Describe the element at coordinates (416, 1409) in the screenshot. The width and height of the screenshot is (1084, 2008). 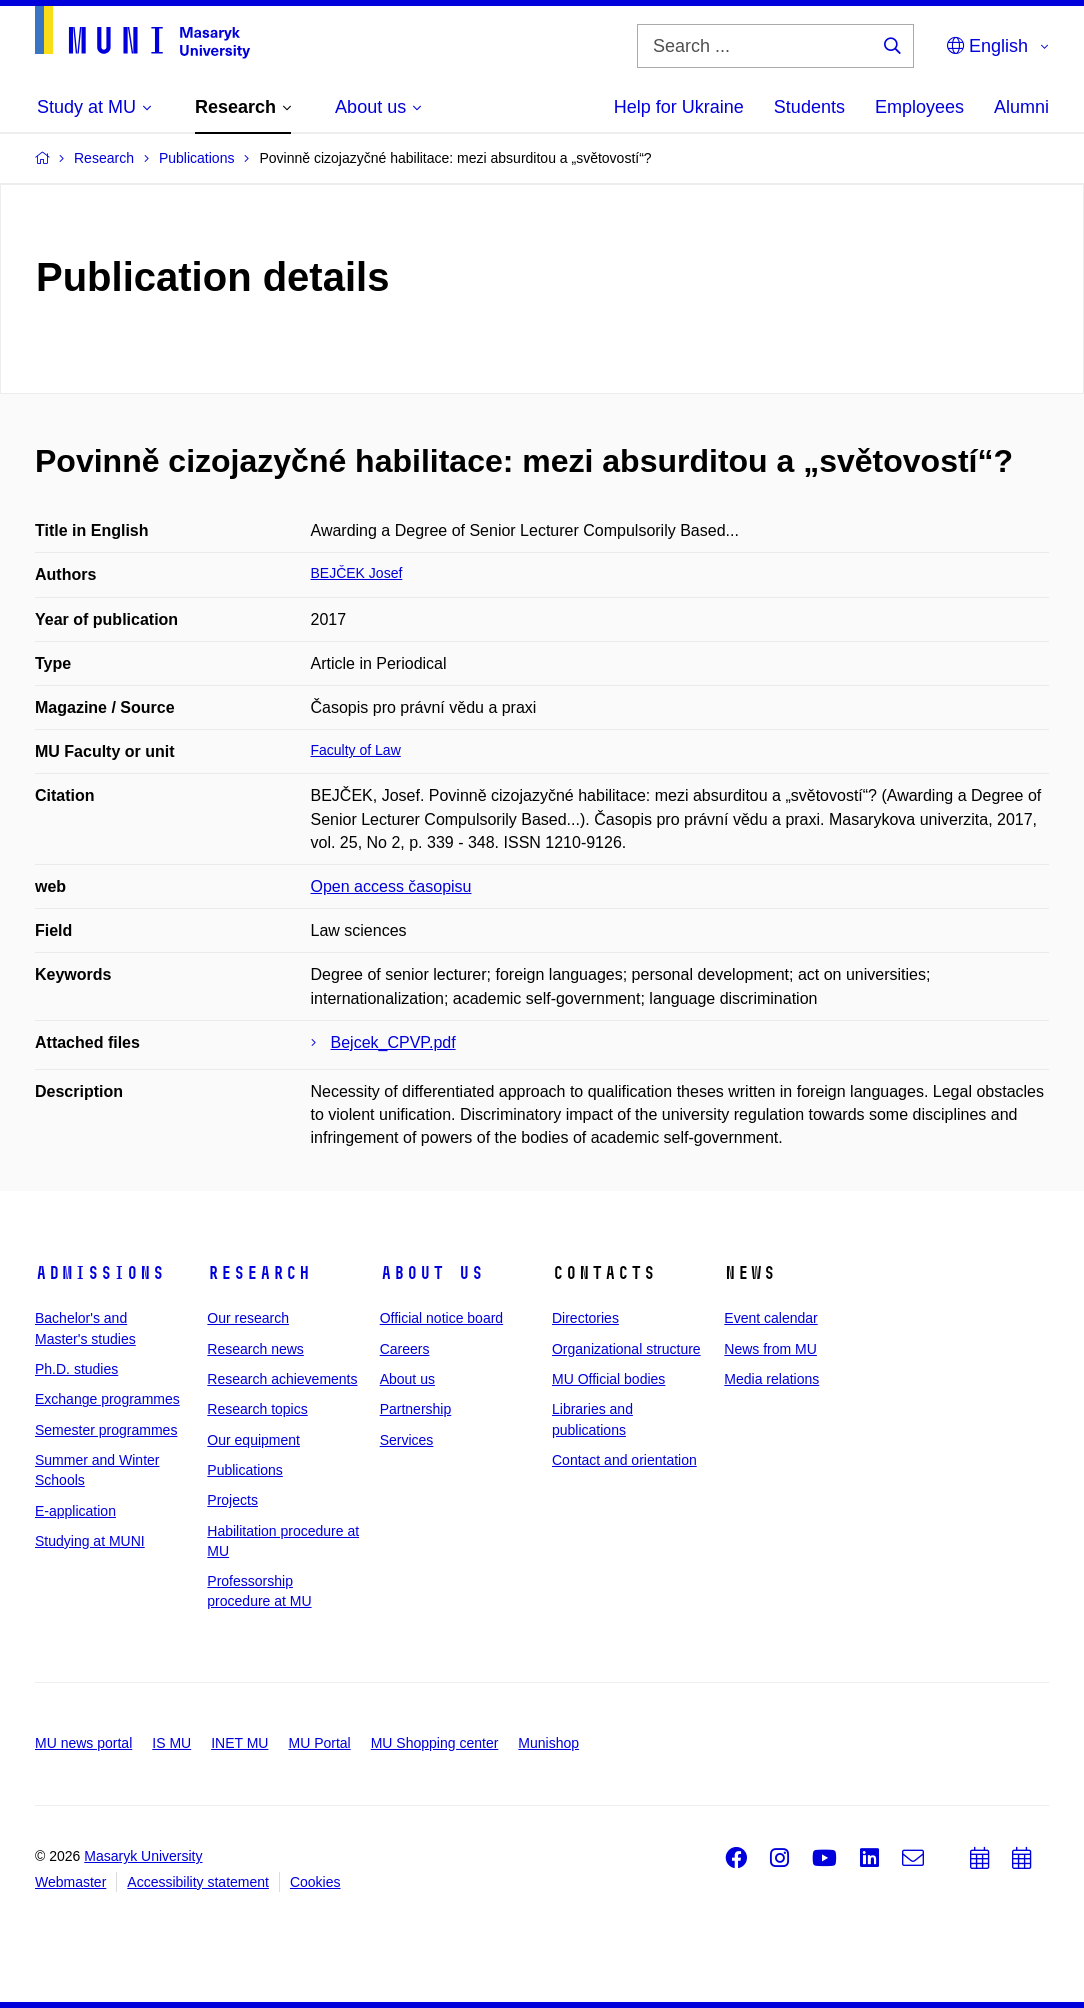
I see `Partnership` at that location.